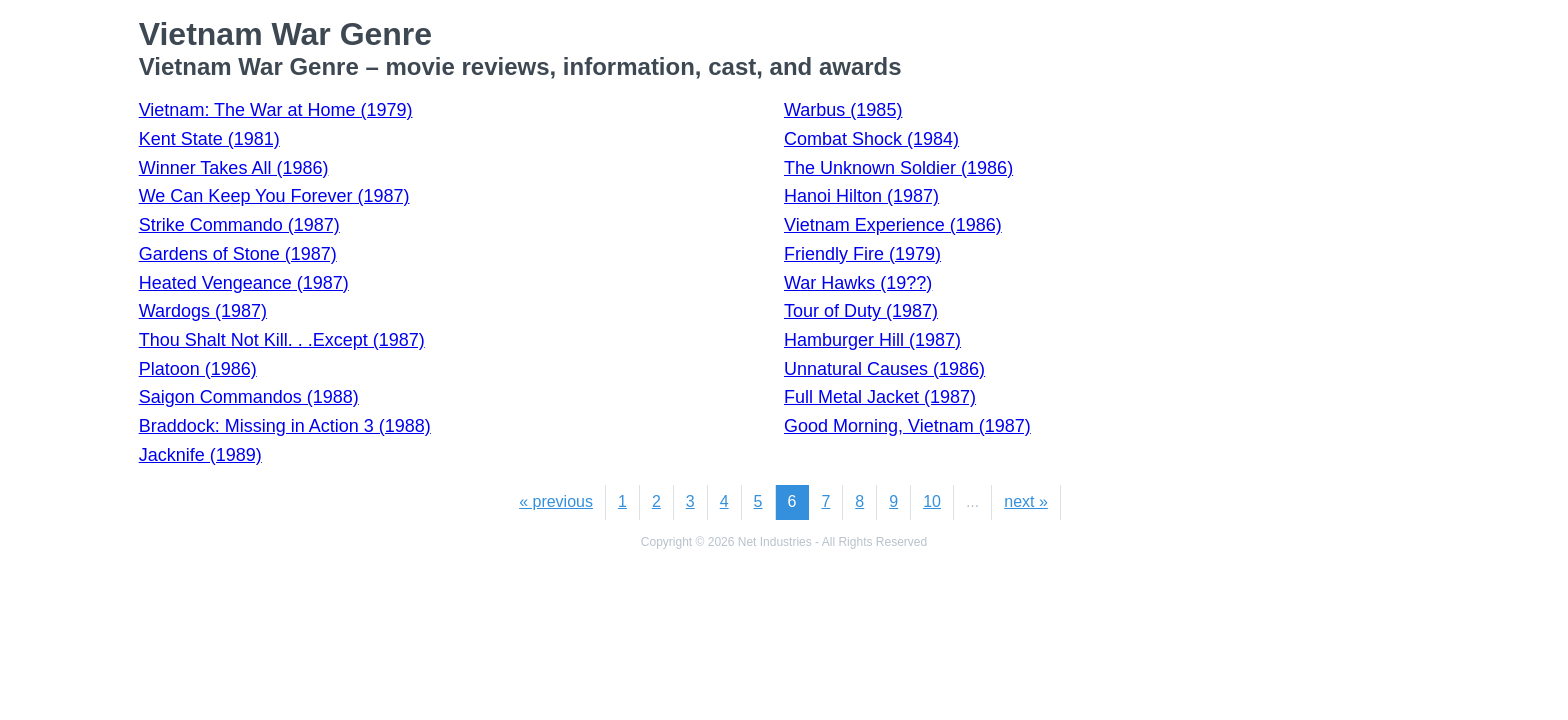 The width and height of the screenshot is (1568, 720). What do you see at coordinates (239, 225) in the screenshot?
I see `Strike Commando (1987)` at bounding box center [239, 225].